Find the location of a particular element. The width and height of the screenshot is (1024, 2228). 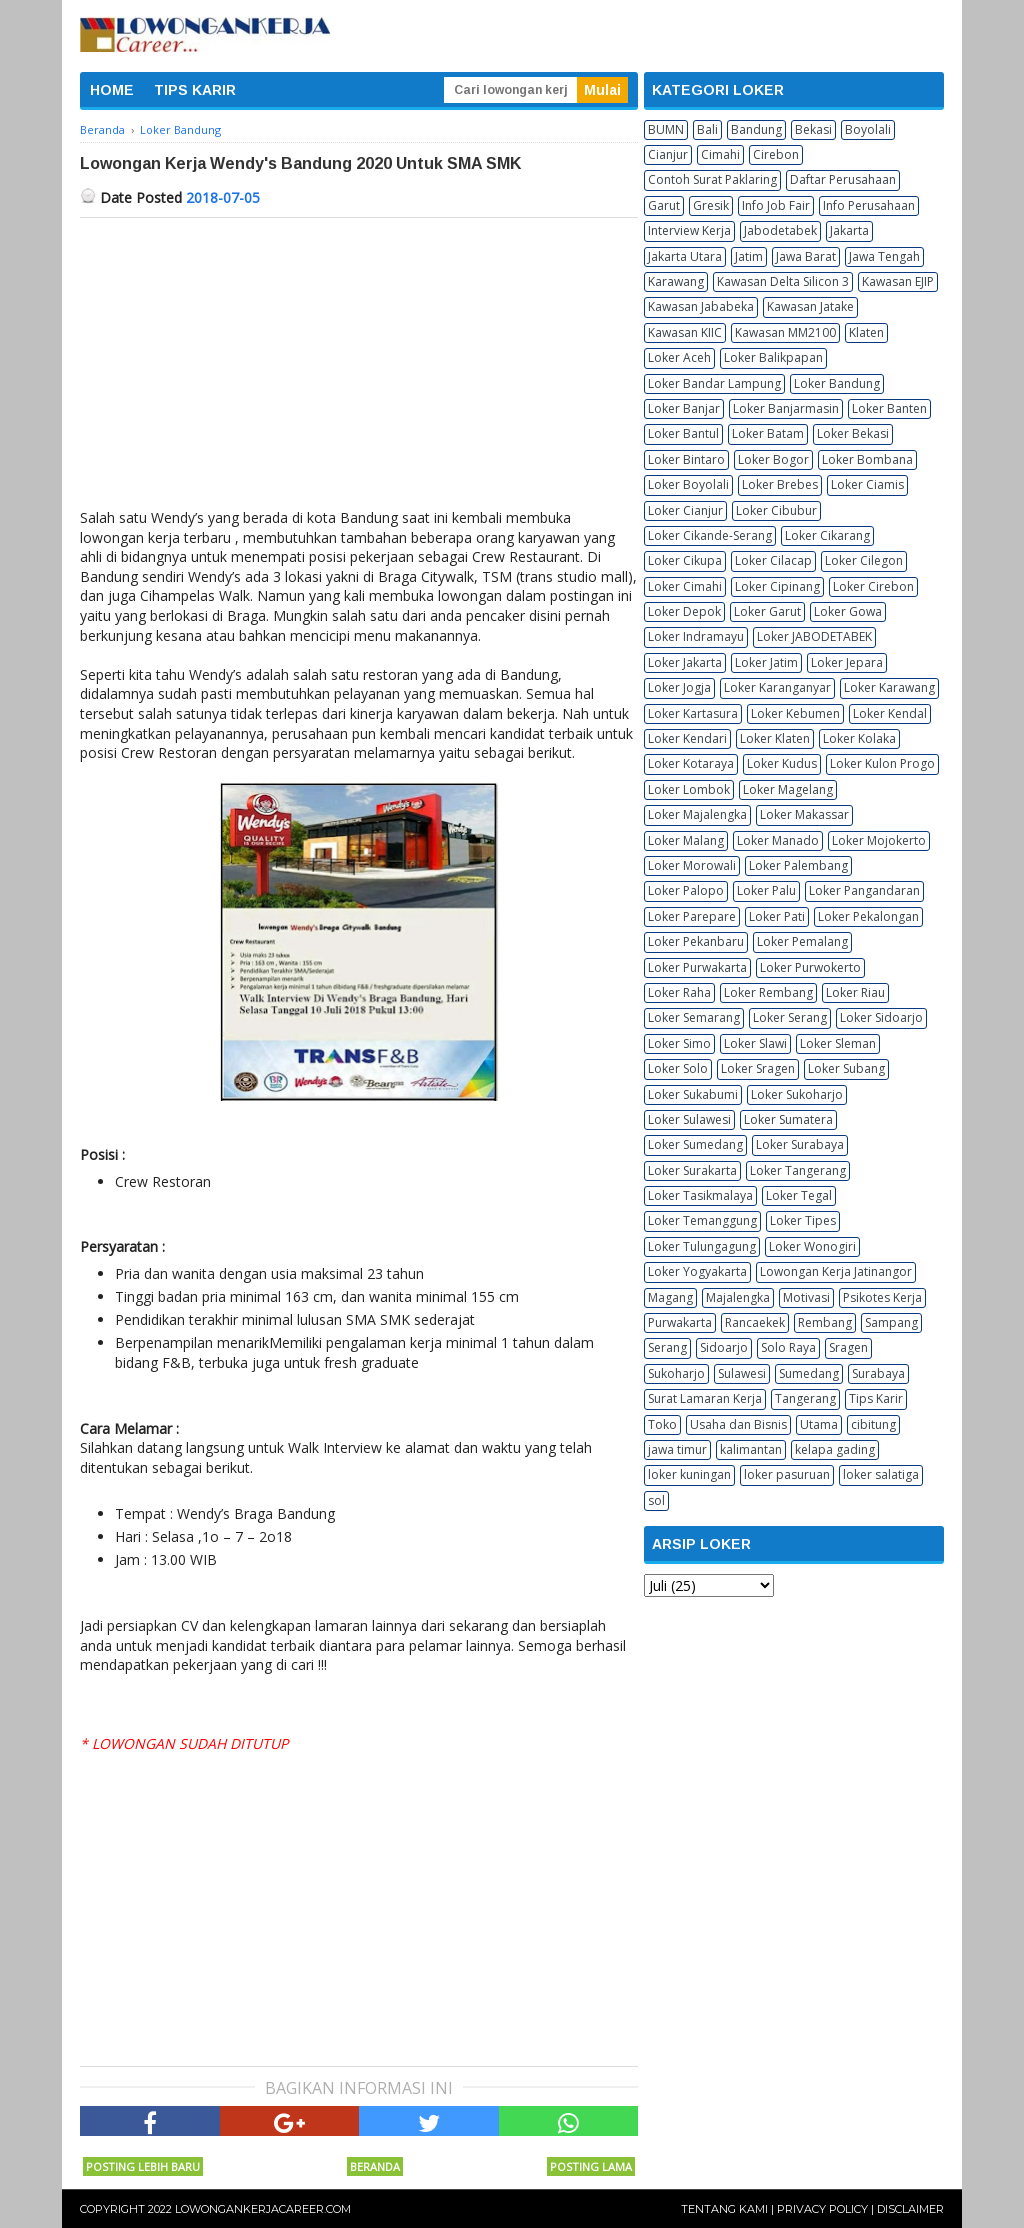

Rembang is located at coordinates (825, 1322).